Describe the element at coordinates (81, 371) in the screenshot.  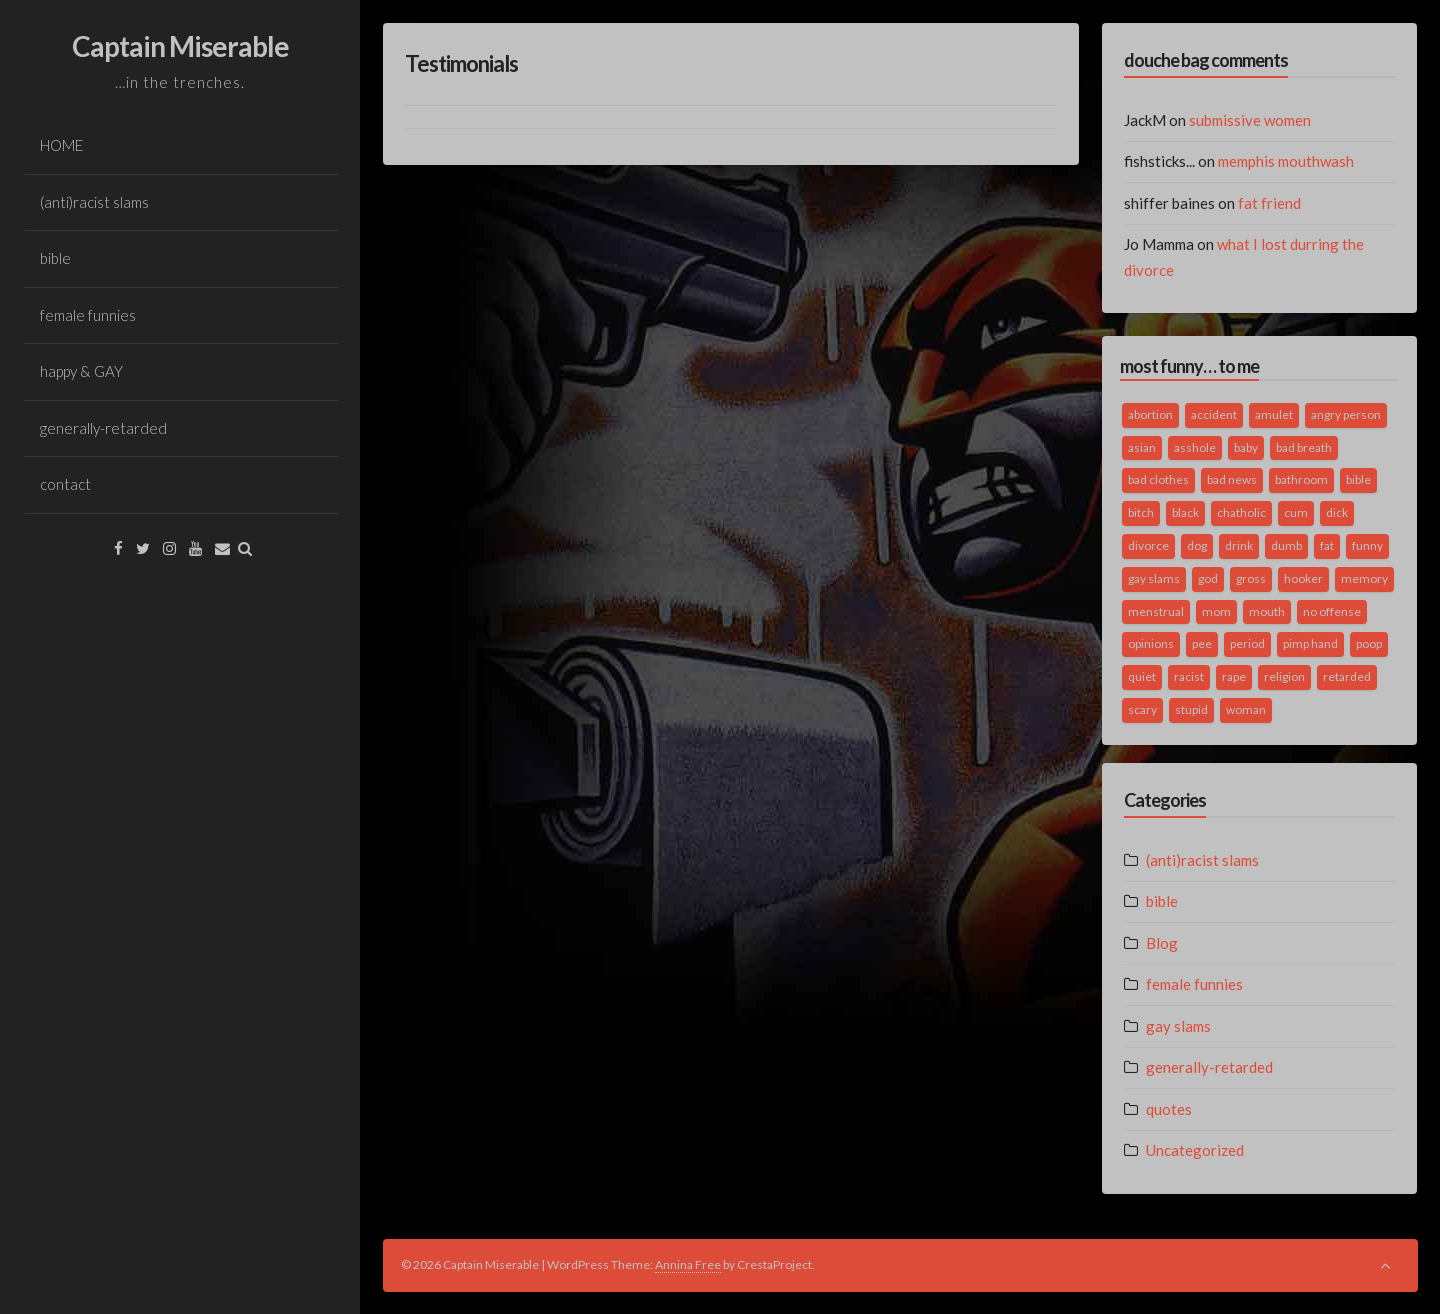
I see `happy & GAY` at that location.